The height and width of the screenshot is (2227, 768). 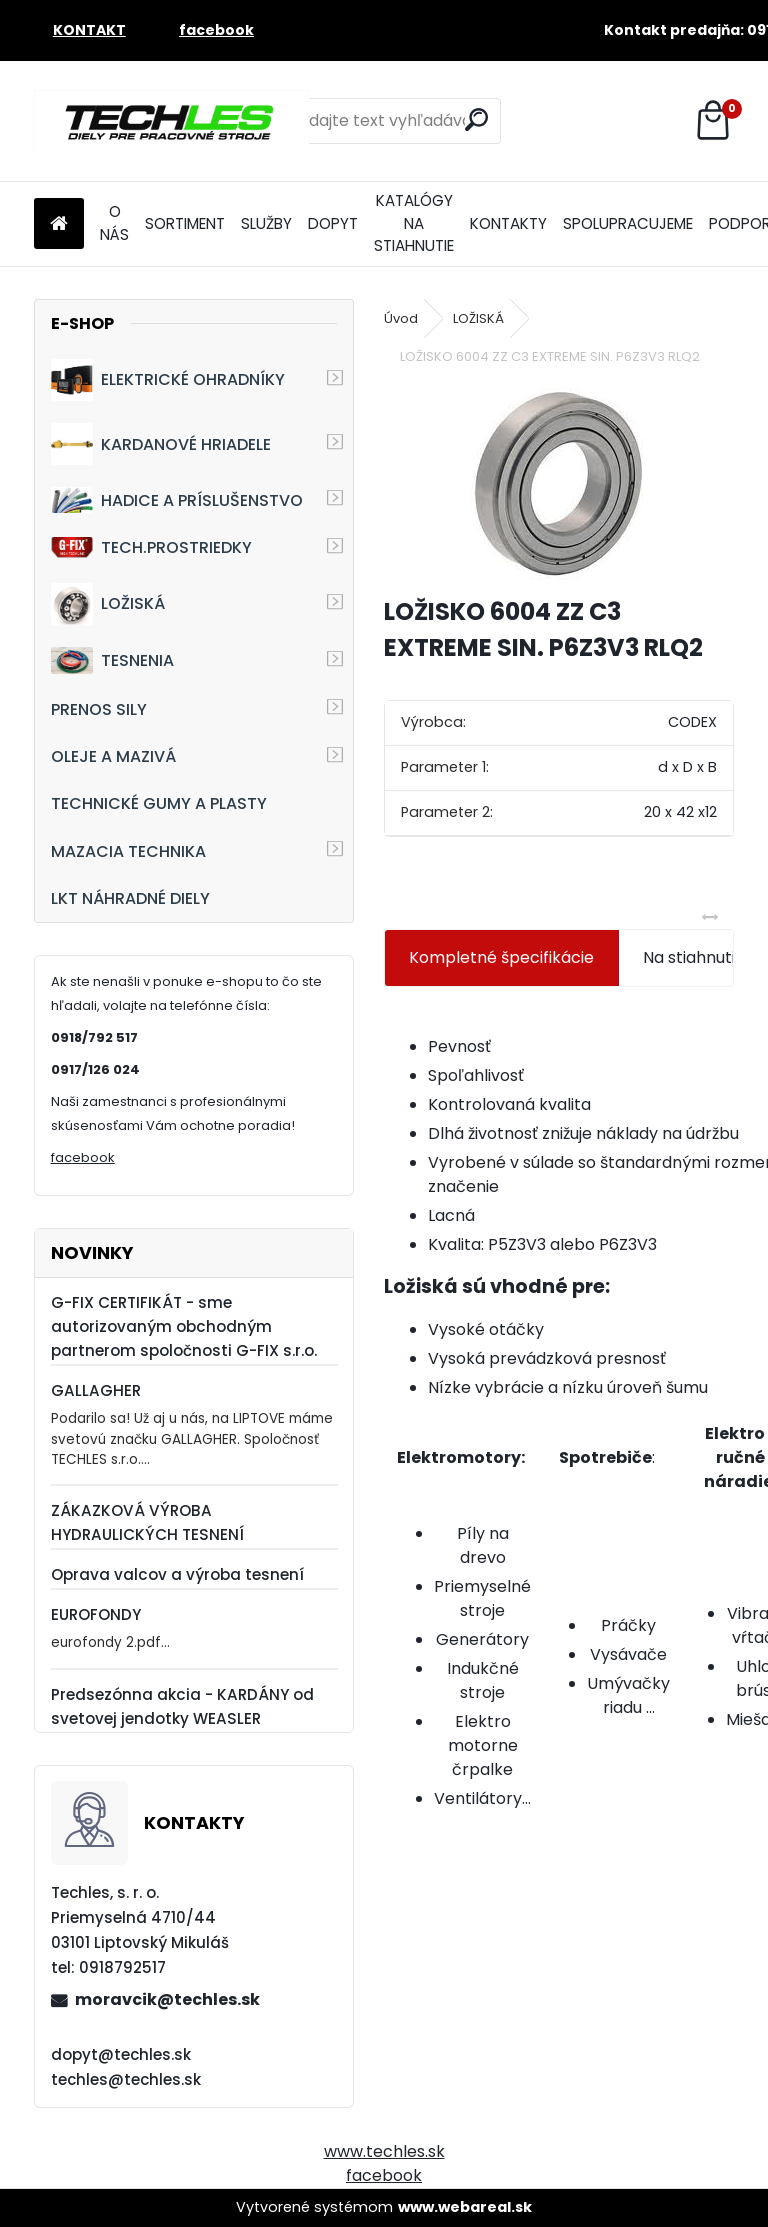 What do you see at coordinates (171, 121) in the screenshot?
I see `[Logo]` at bounding box center [171, 121].